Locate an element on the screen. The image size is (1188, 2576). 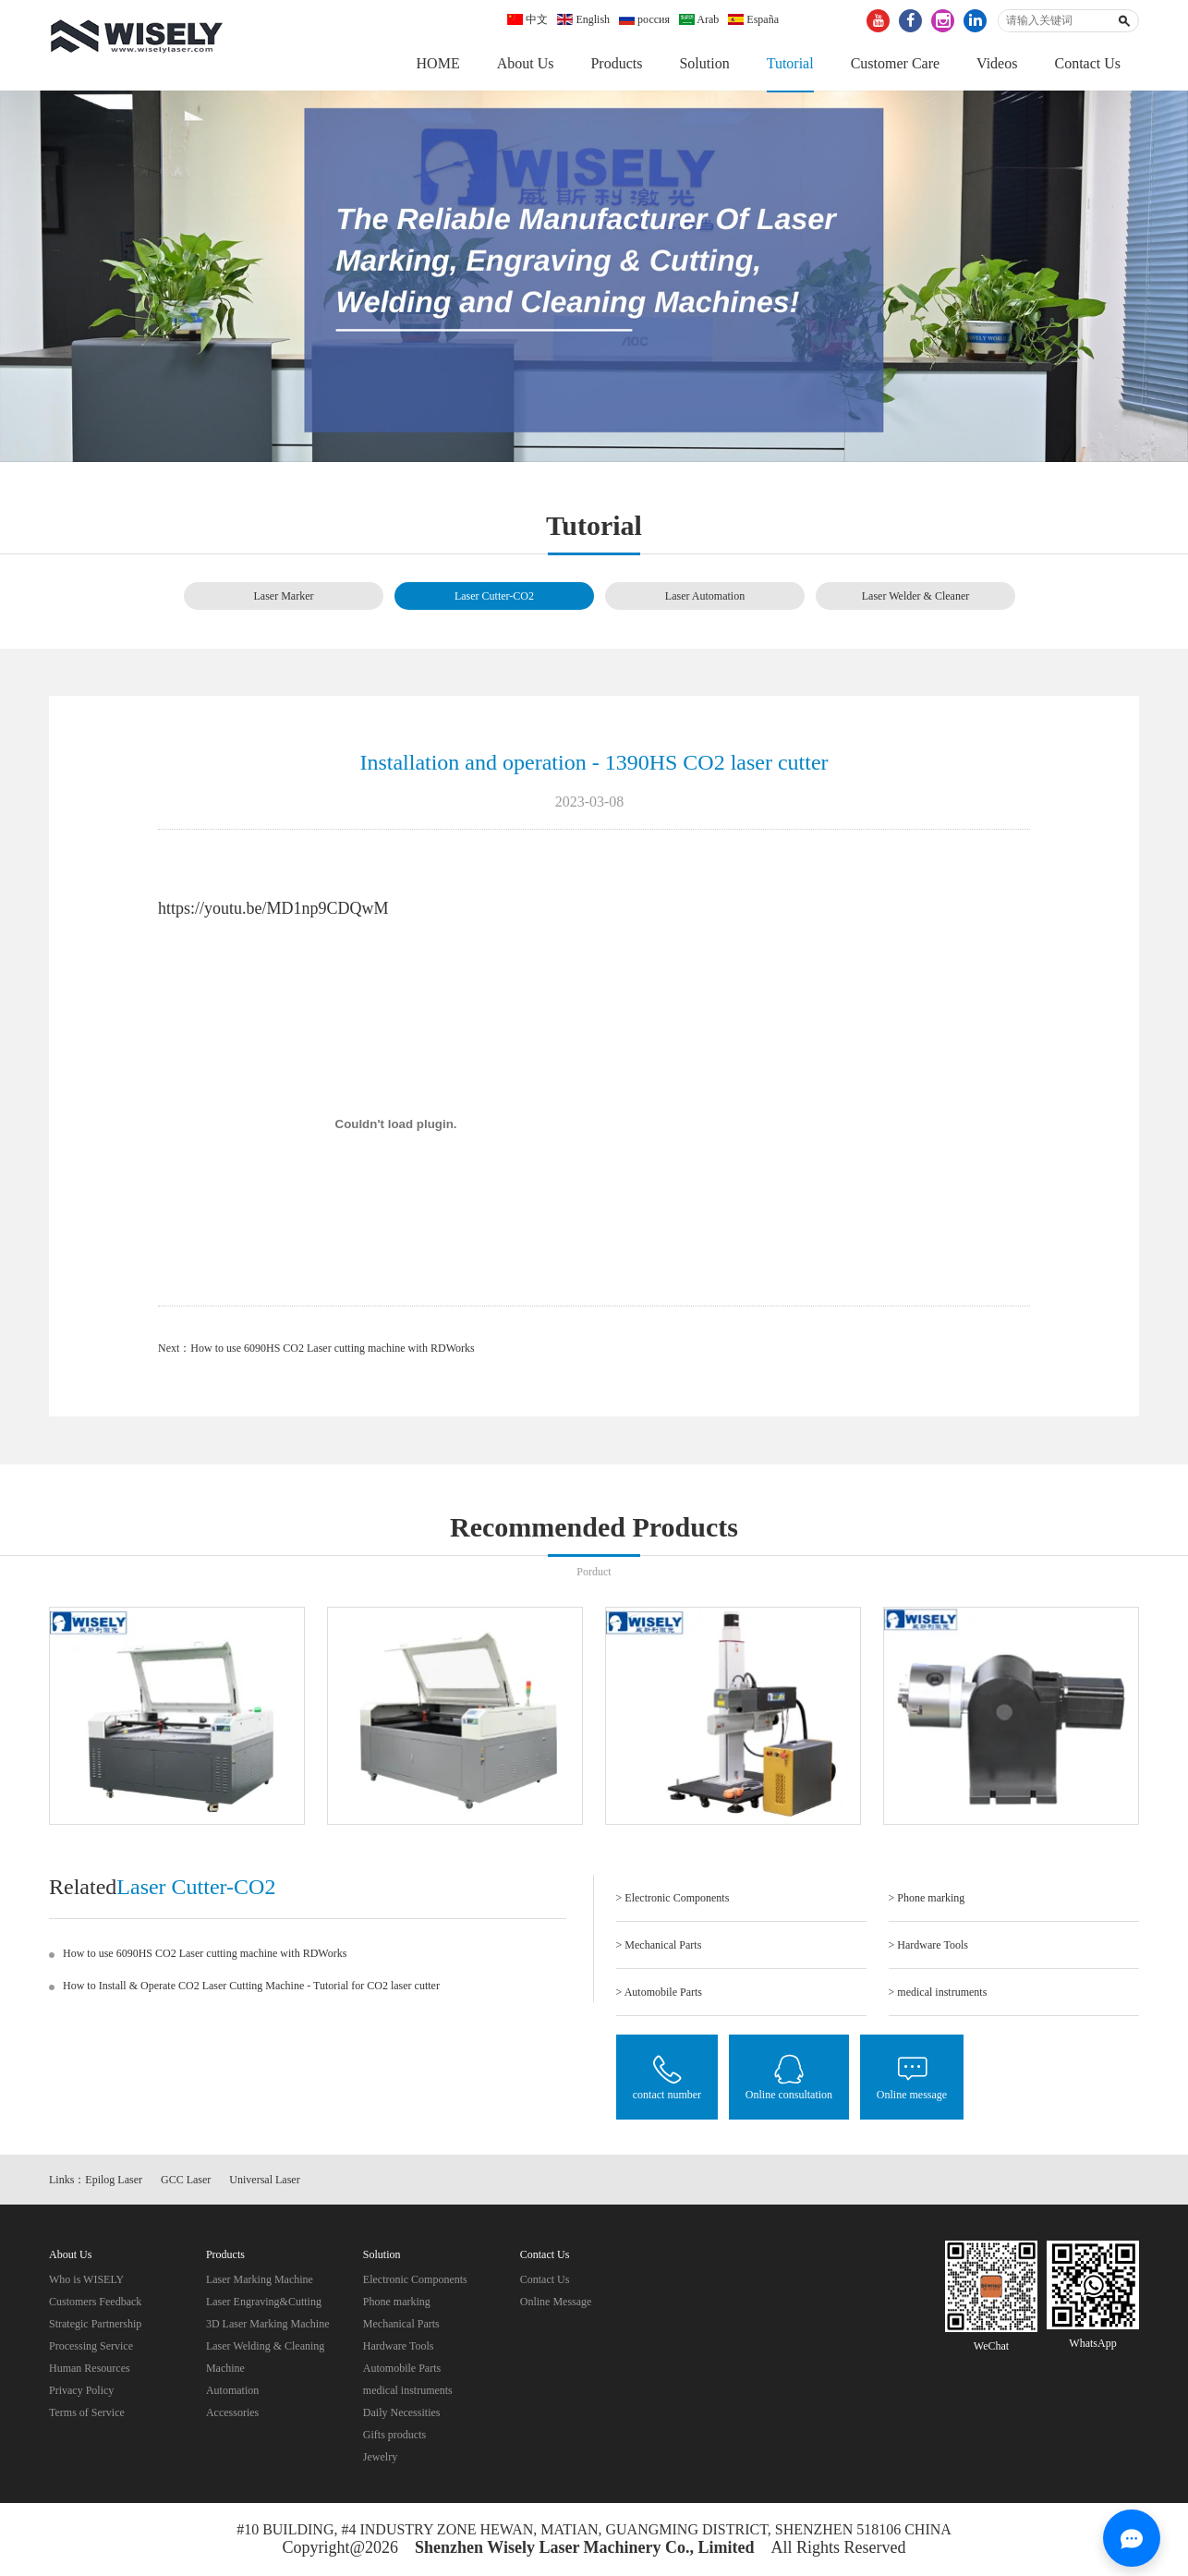
россия is located at coordinates (644, 19).